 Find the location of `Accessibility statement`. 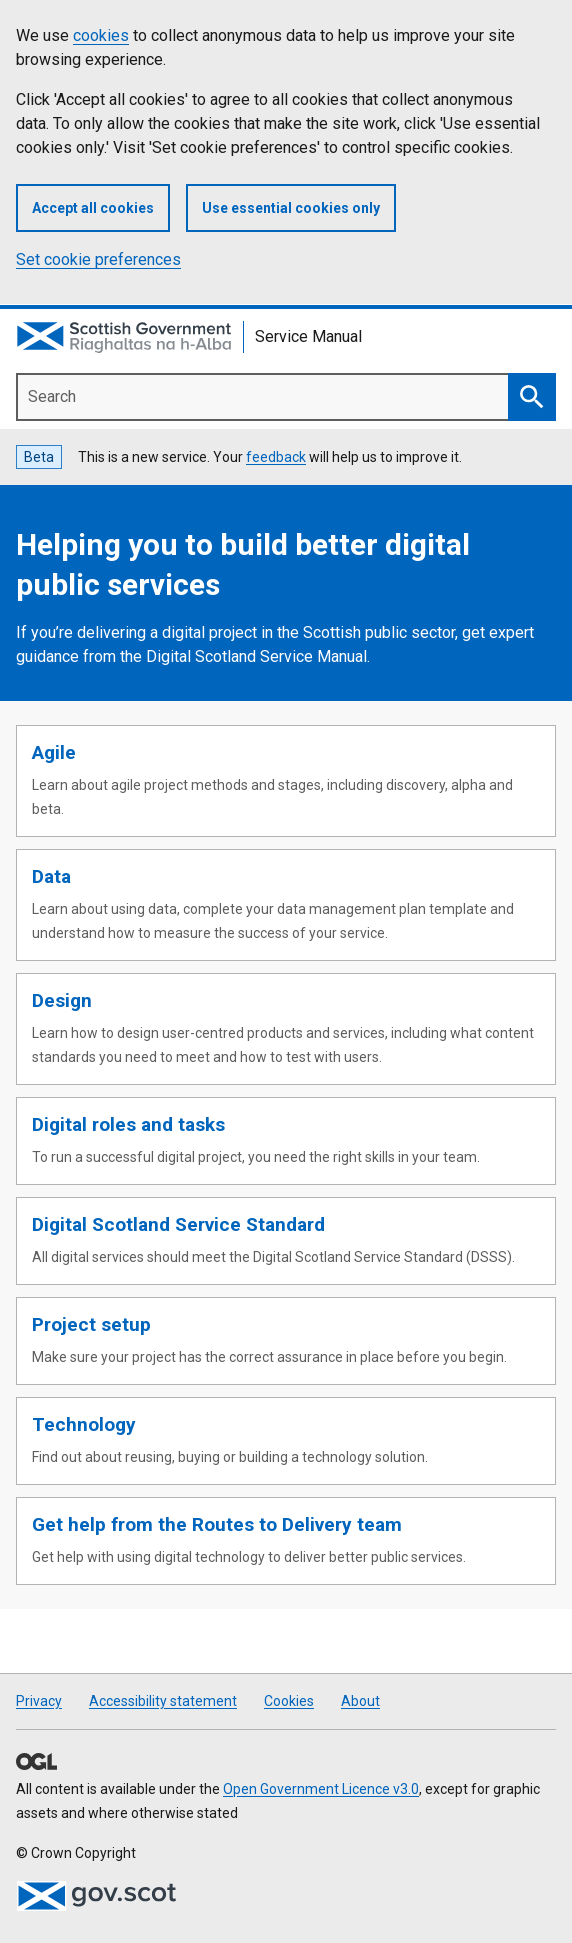

Accessibility statement is located at coordinates (163, 1701).